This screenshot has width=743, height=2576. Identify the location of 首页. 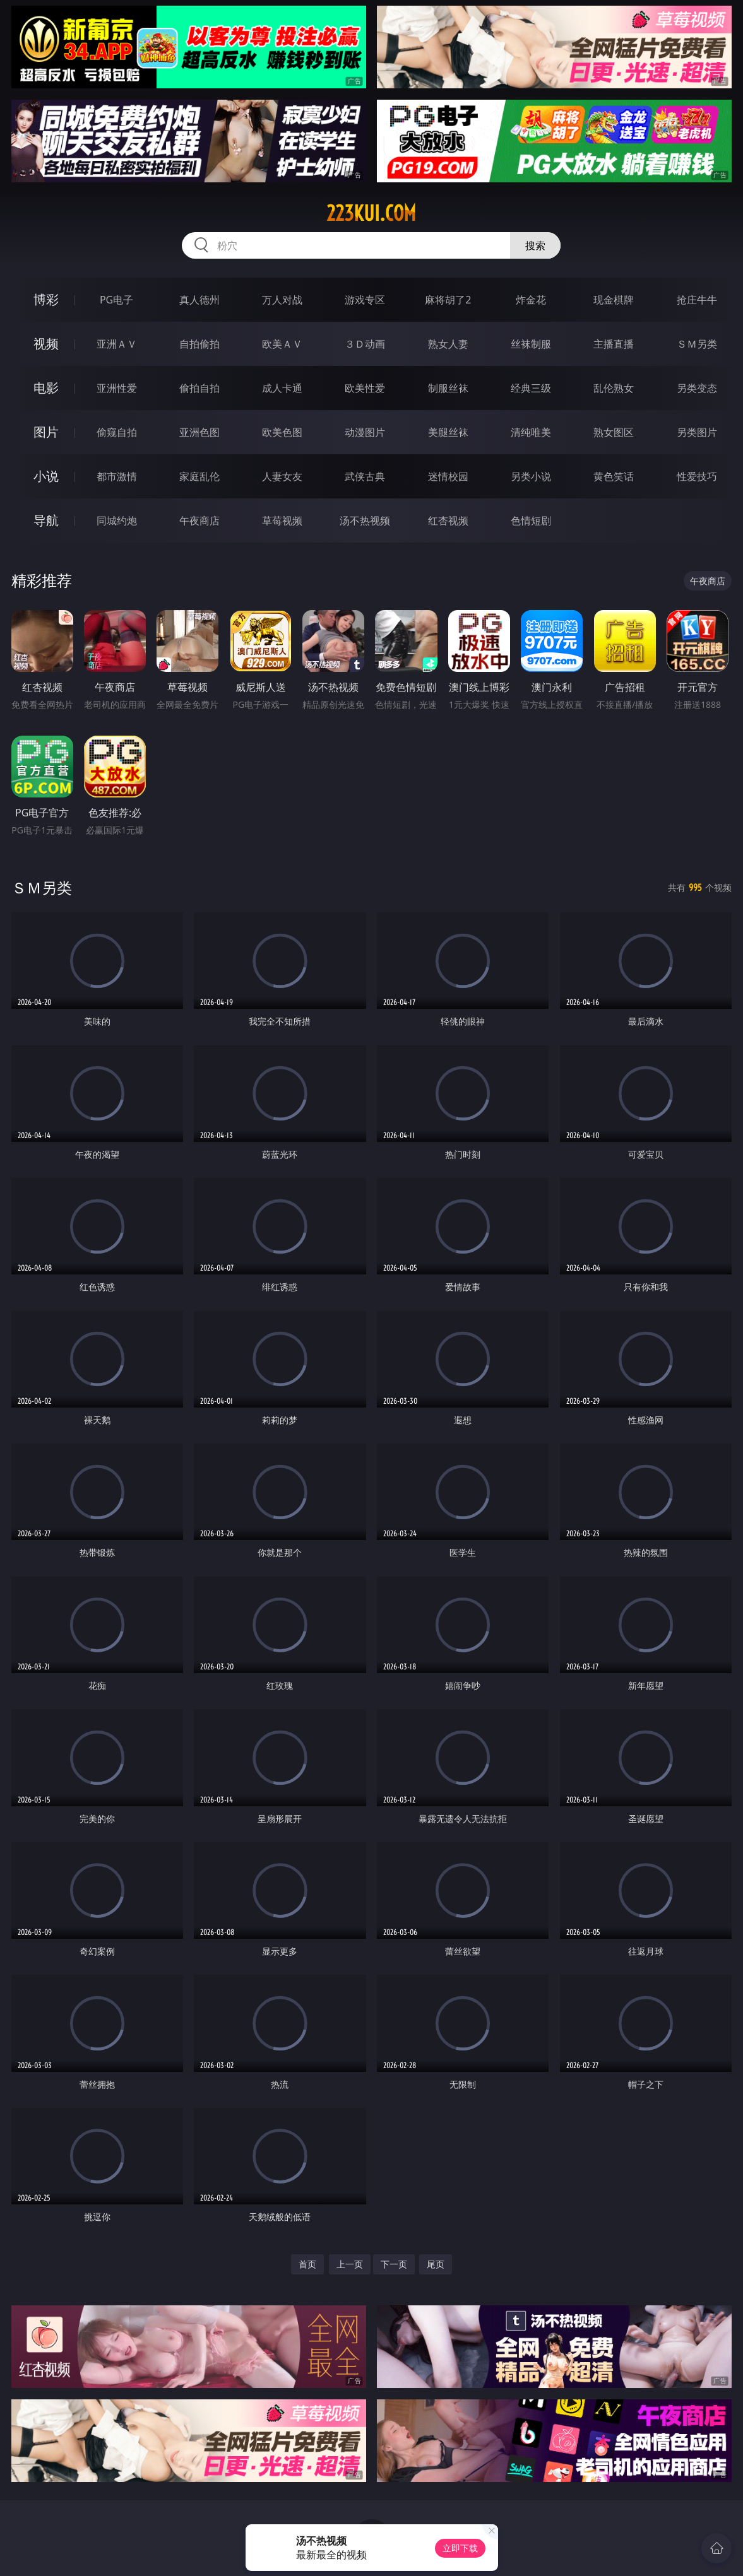
(307, 2264).